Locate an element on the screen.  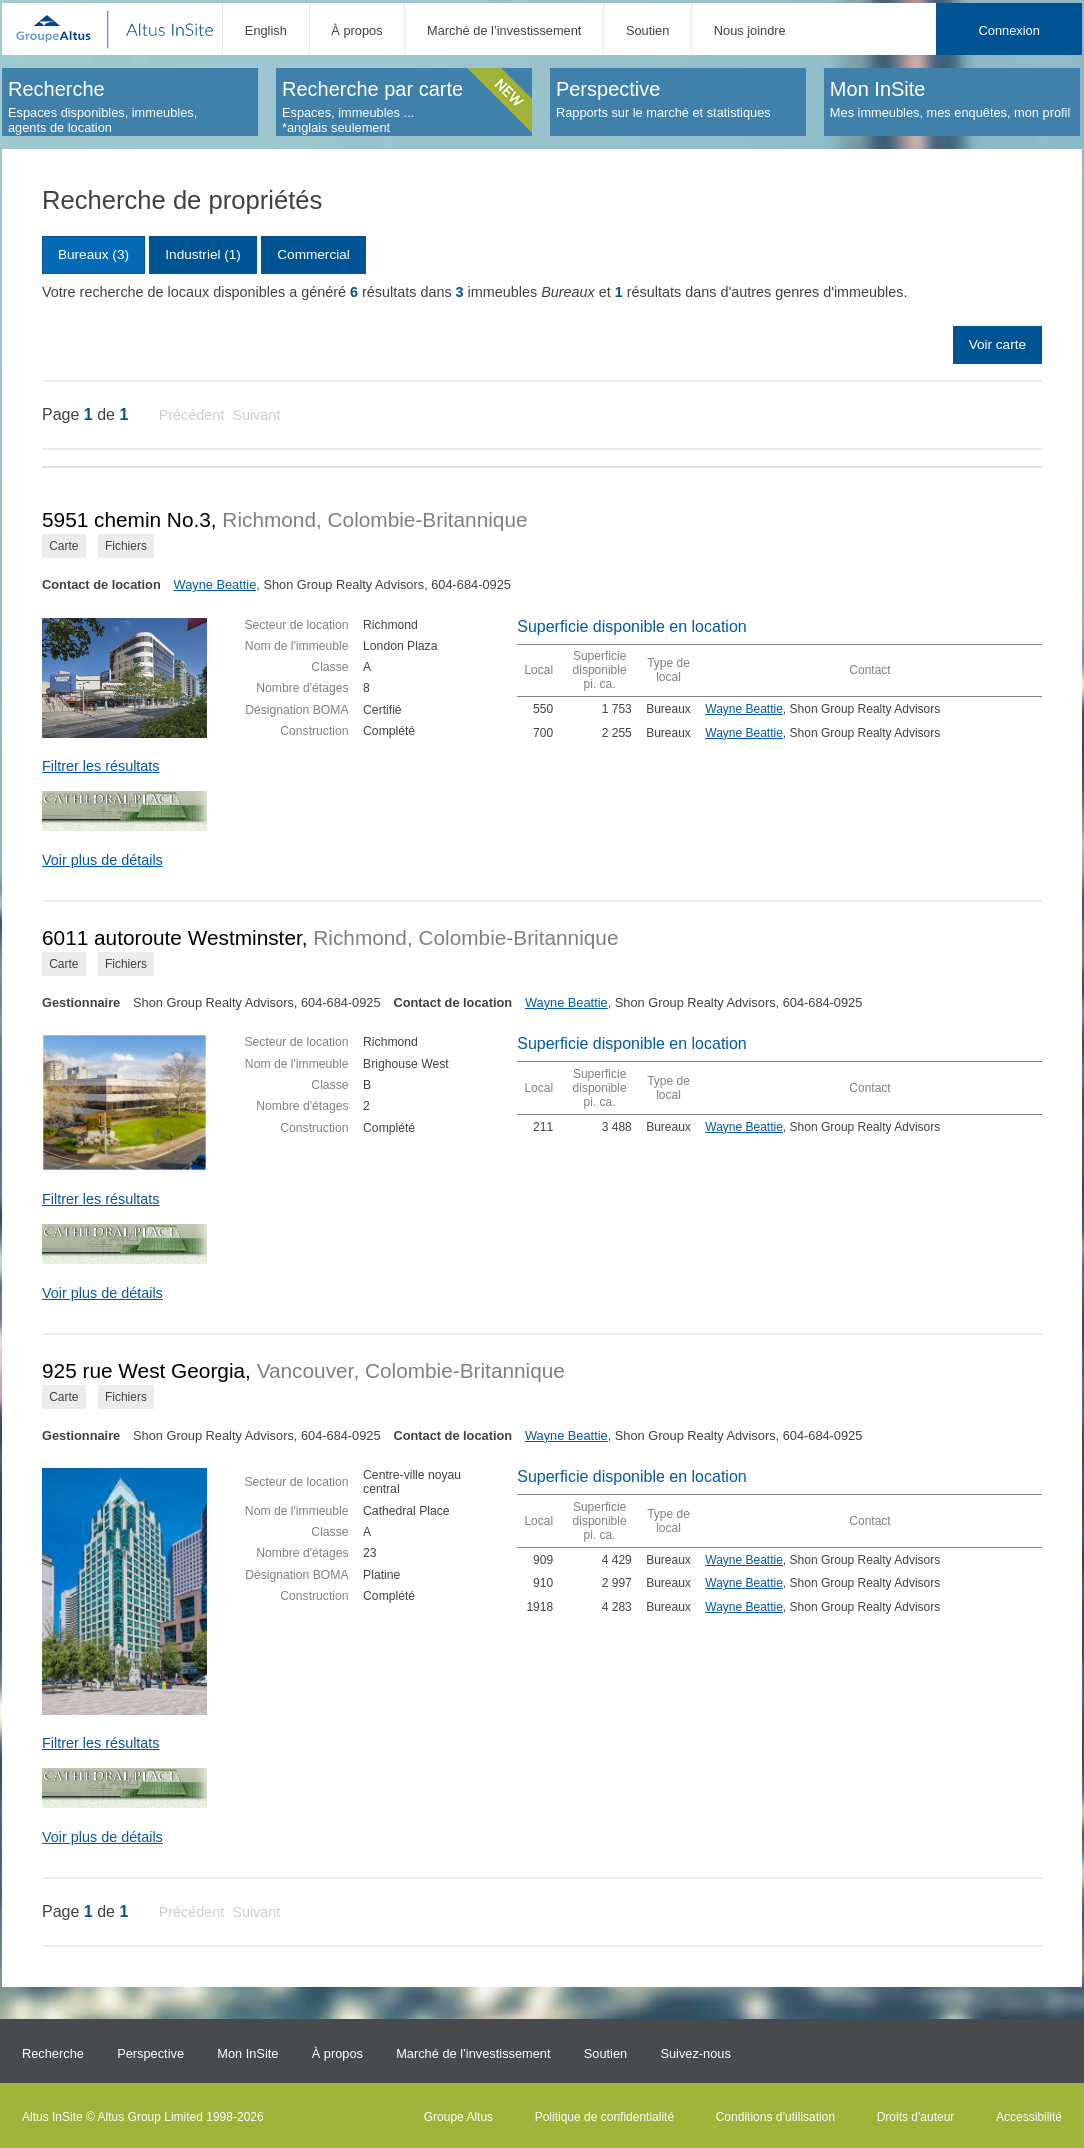
Groupe Altus is located at coordinates (458, 2117).